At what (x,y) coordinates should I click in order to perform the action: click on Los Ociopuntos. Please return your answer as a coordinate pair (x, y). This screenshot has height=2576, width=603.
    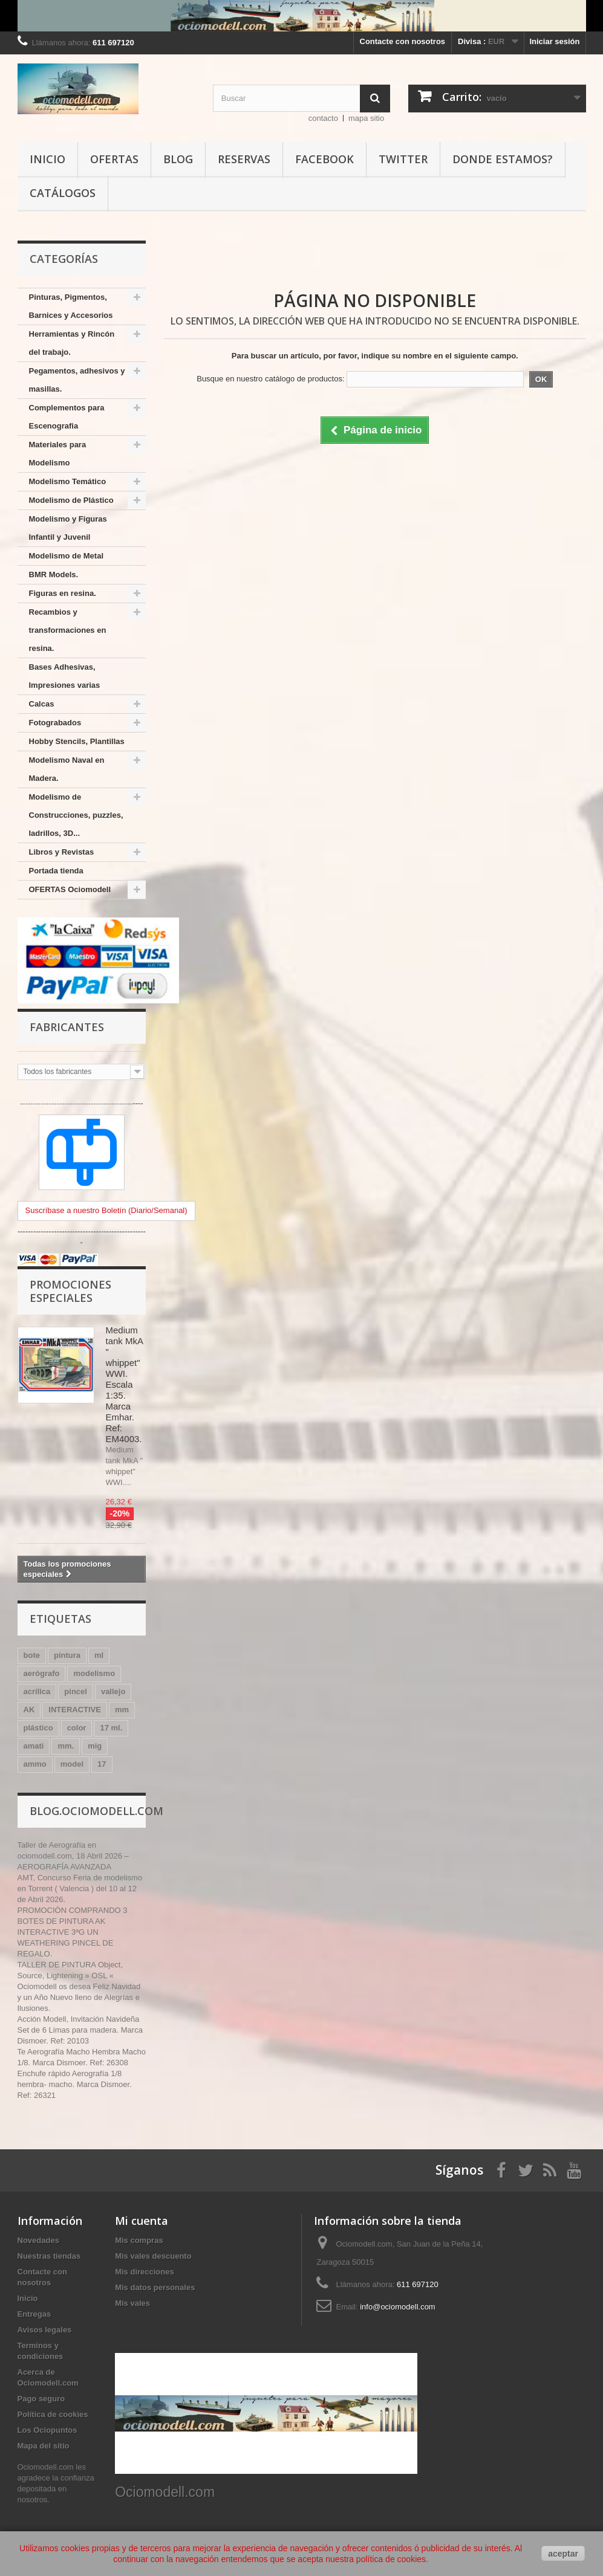
    Looking at the image, I should click on (47, 2430).